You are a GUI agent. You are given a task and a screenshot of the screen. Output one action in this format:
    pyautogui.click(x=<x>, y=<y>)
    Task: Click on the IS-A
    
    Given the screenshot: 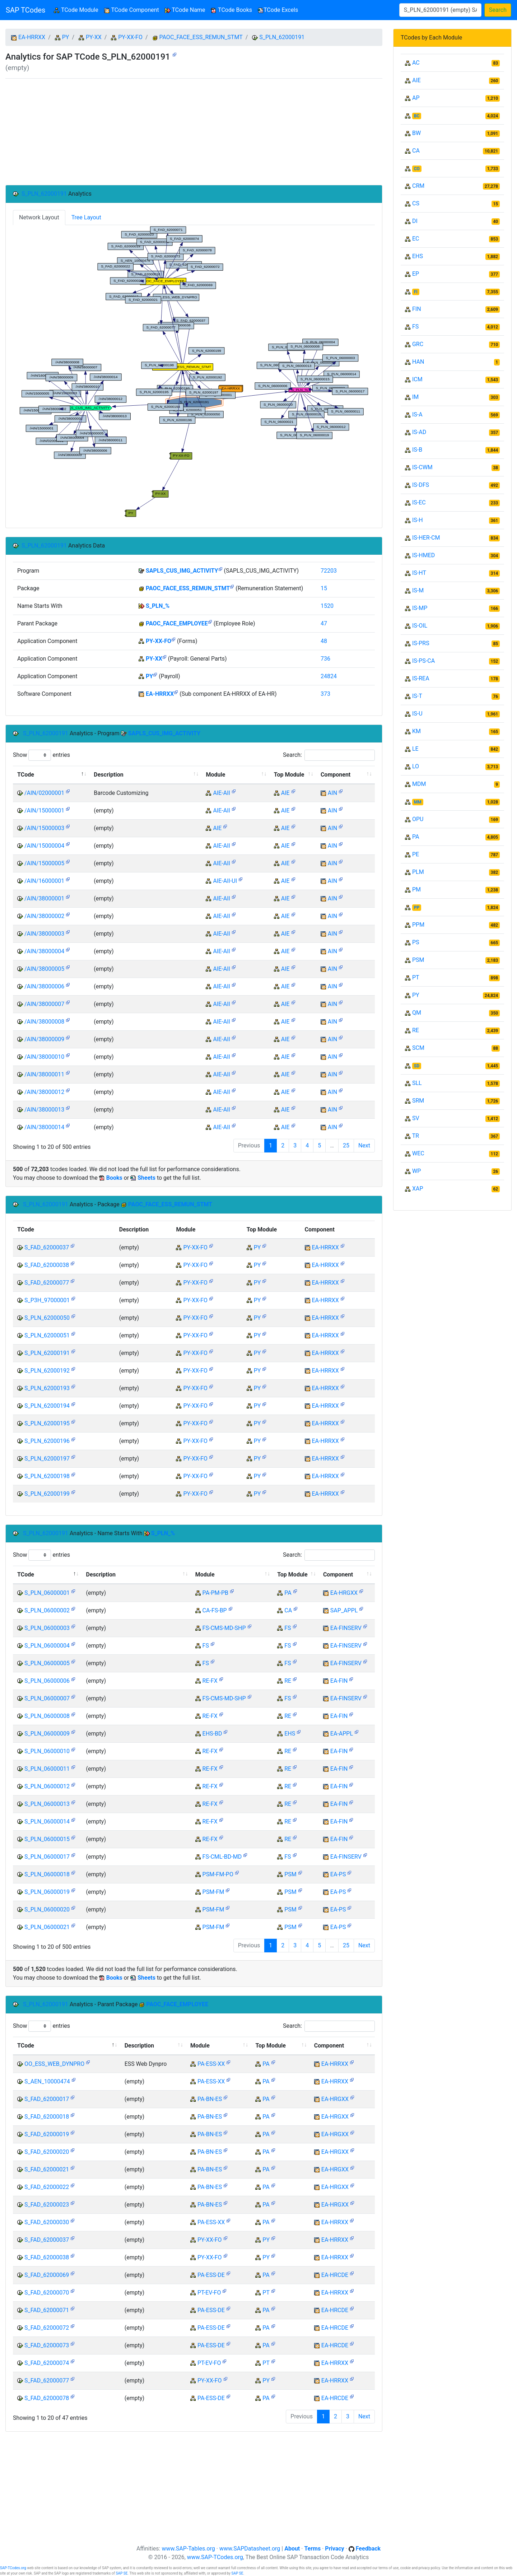 What is the action you would take?
    pyautogui.click(x=417, y=414)
    